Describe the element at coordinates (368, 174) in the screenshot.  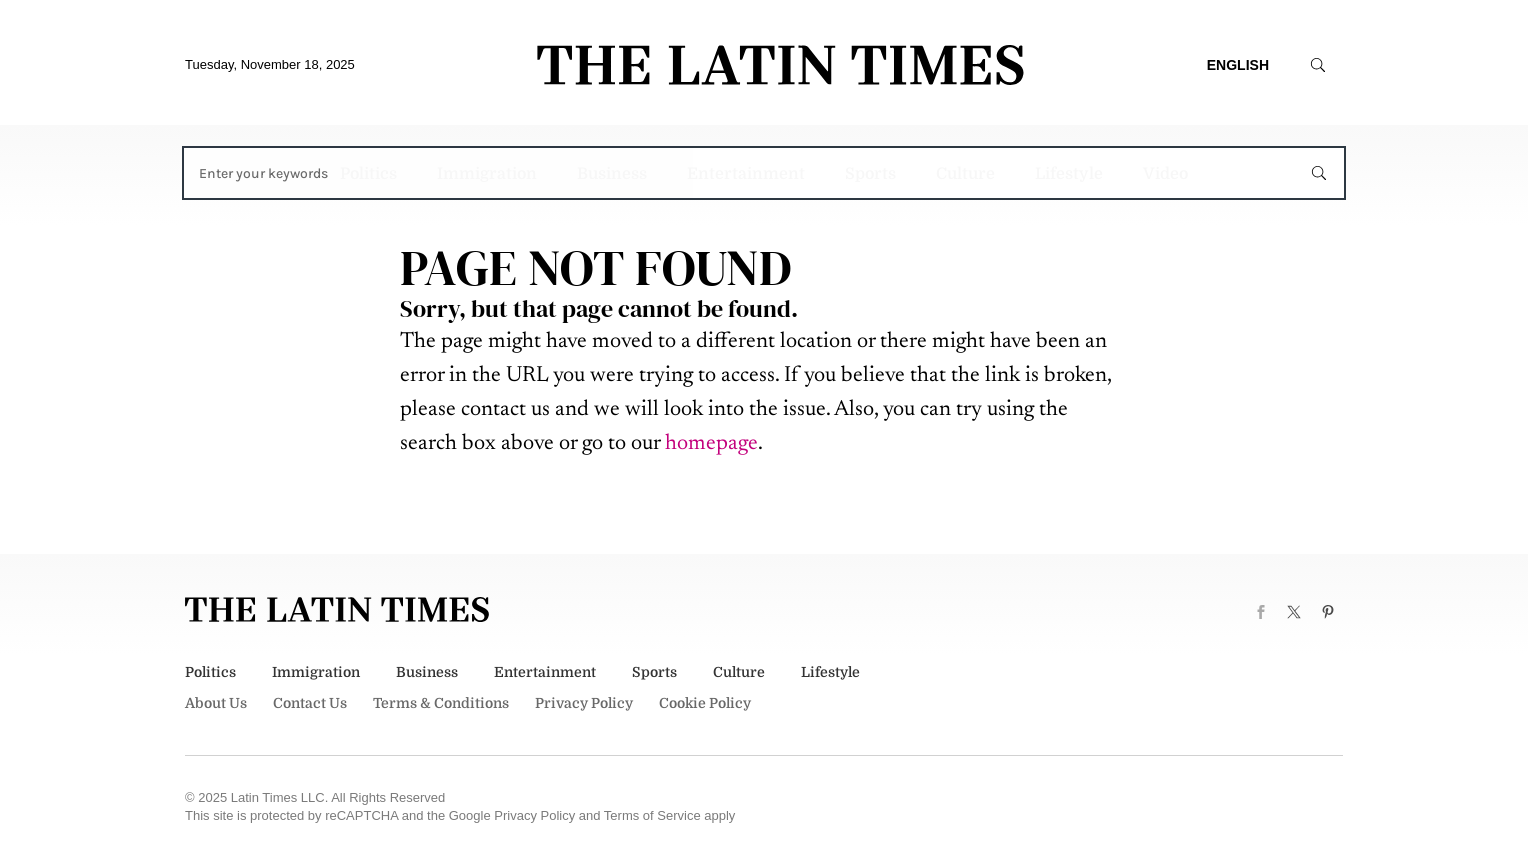
I see `Politics` at that location.